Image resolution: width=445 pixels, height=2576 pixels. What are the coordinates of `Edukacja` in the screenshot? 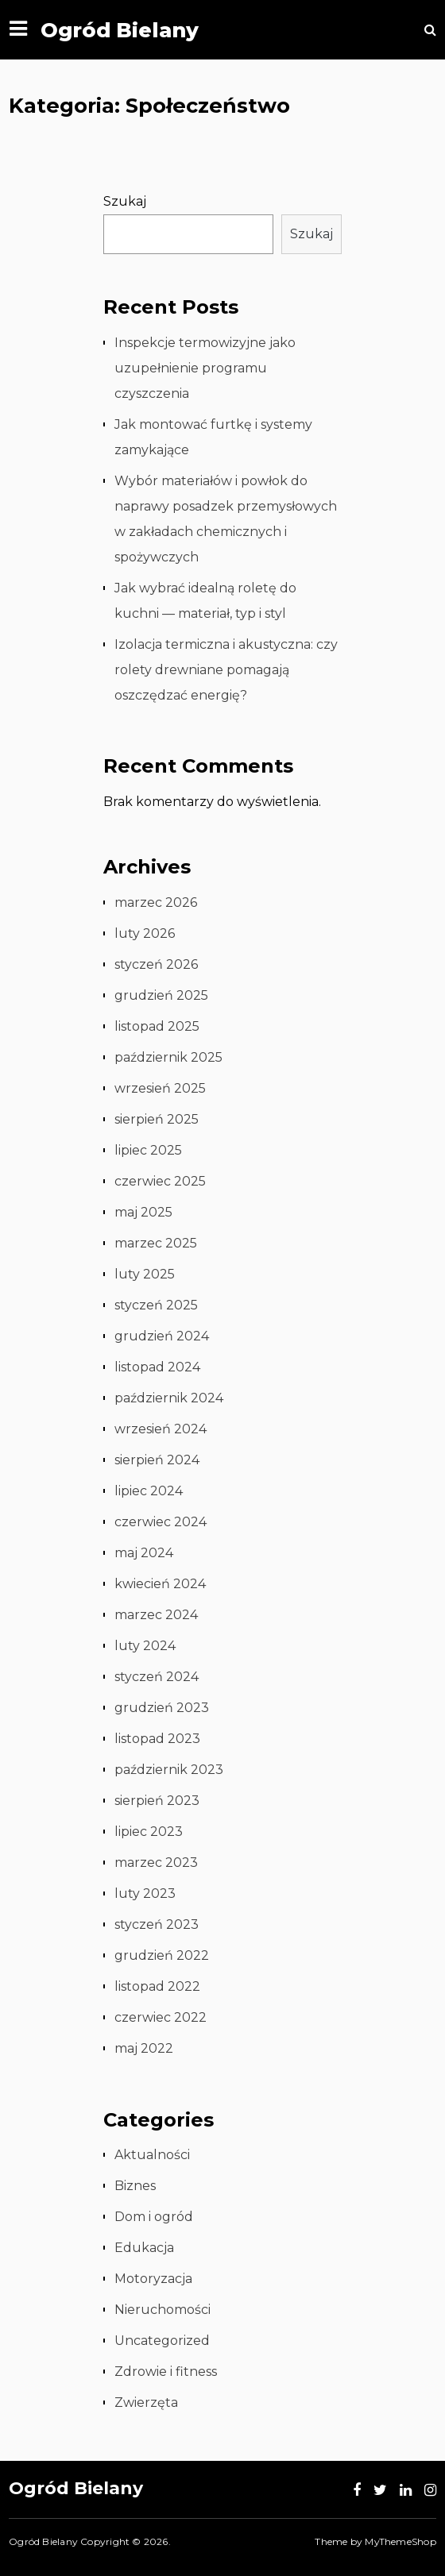 It's located at (144, 2247).